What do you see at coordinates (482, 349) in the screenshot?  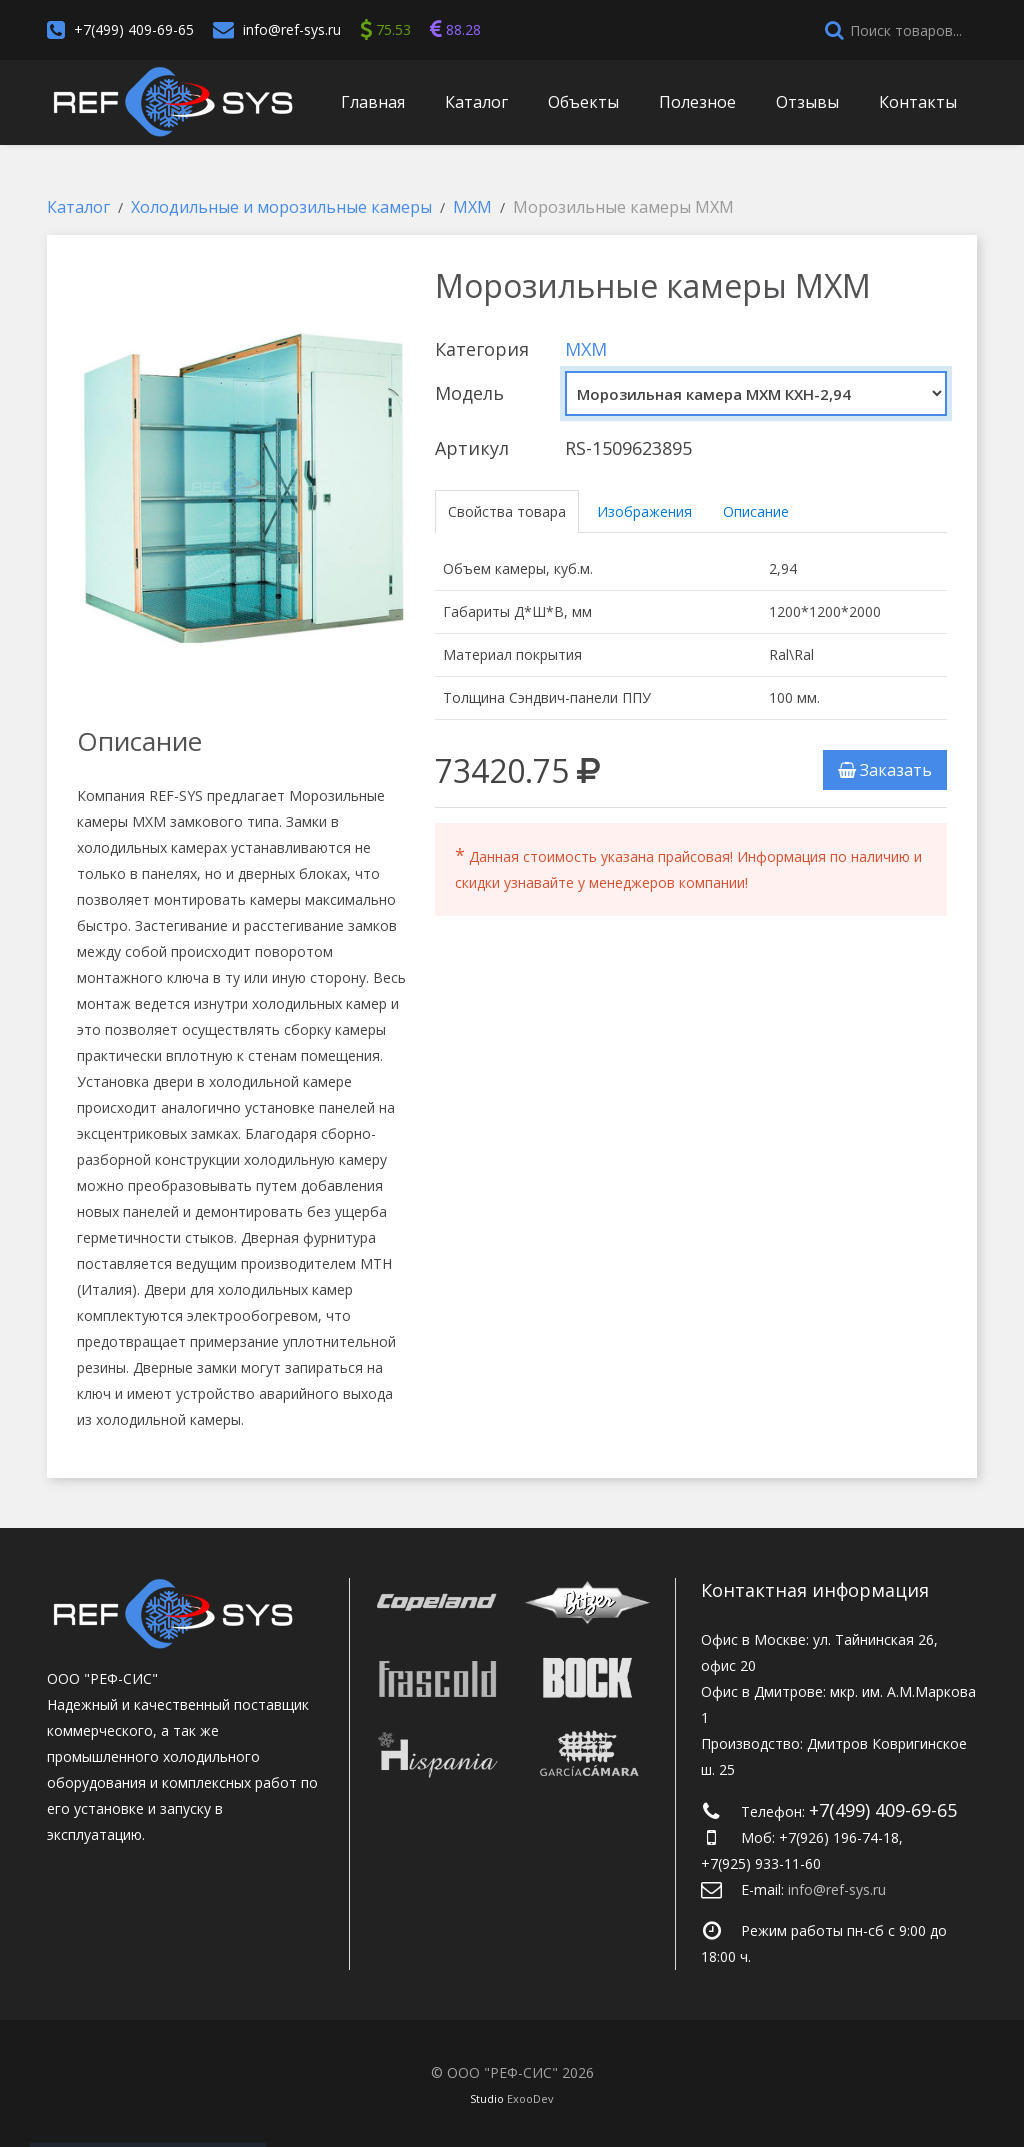 I see `Категория` at bounding box center [482, 349].